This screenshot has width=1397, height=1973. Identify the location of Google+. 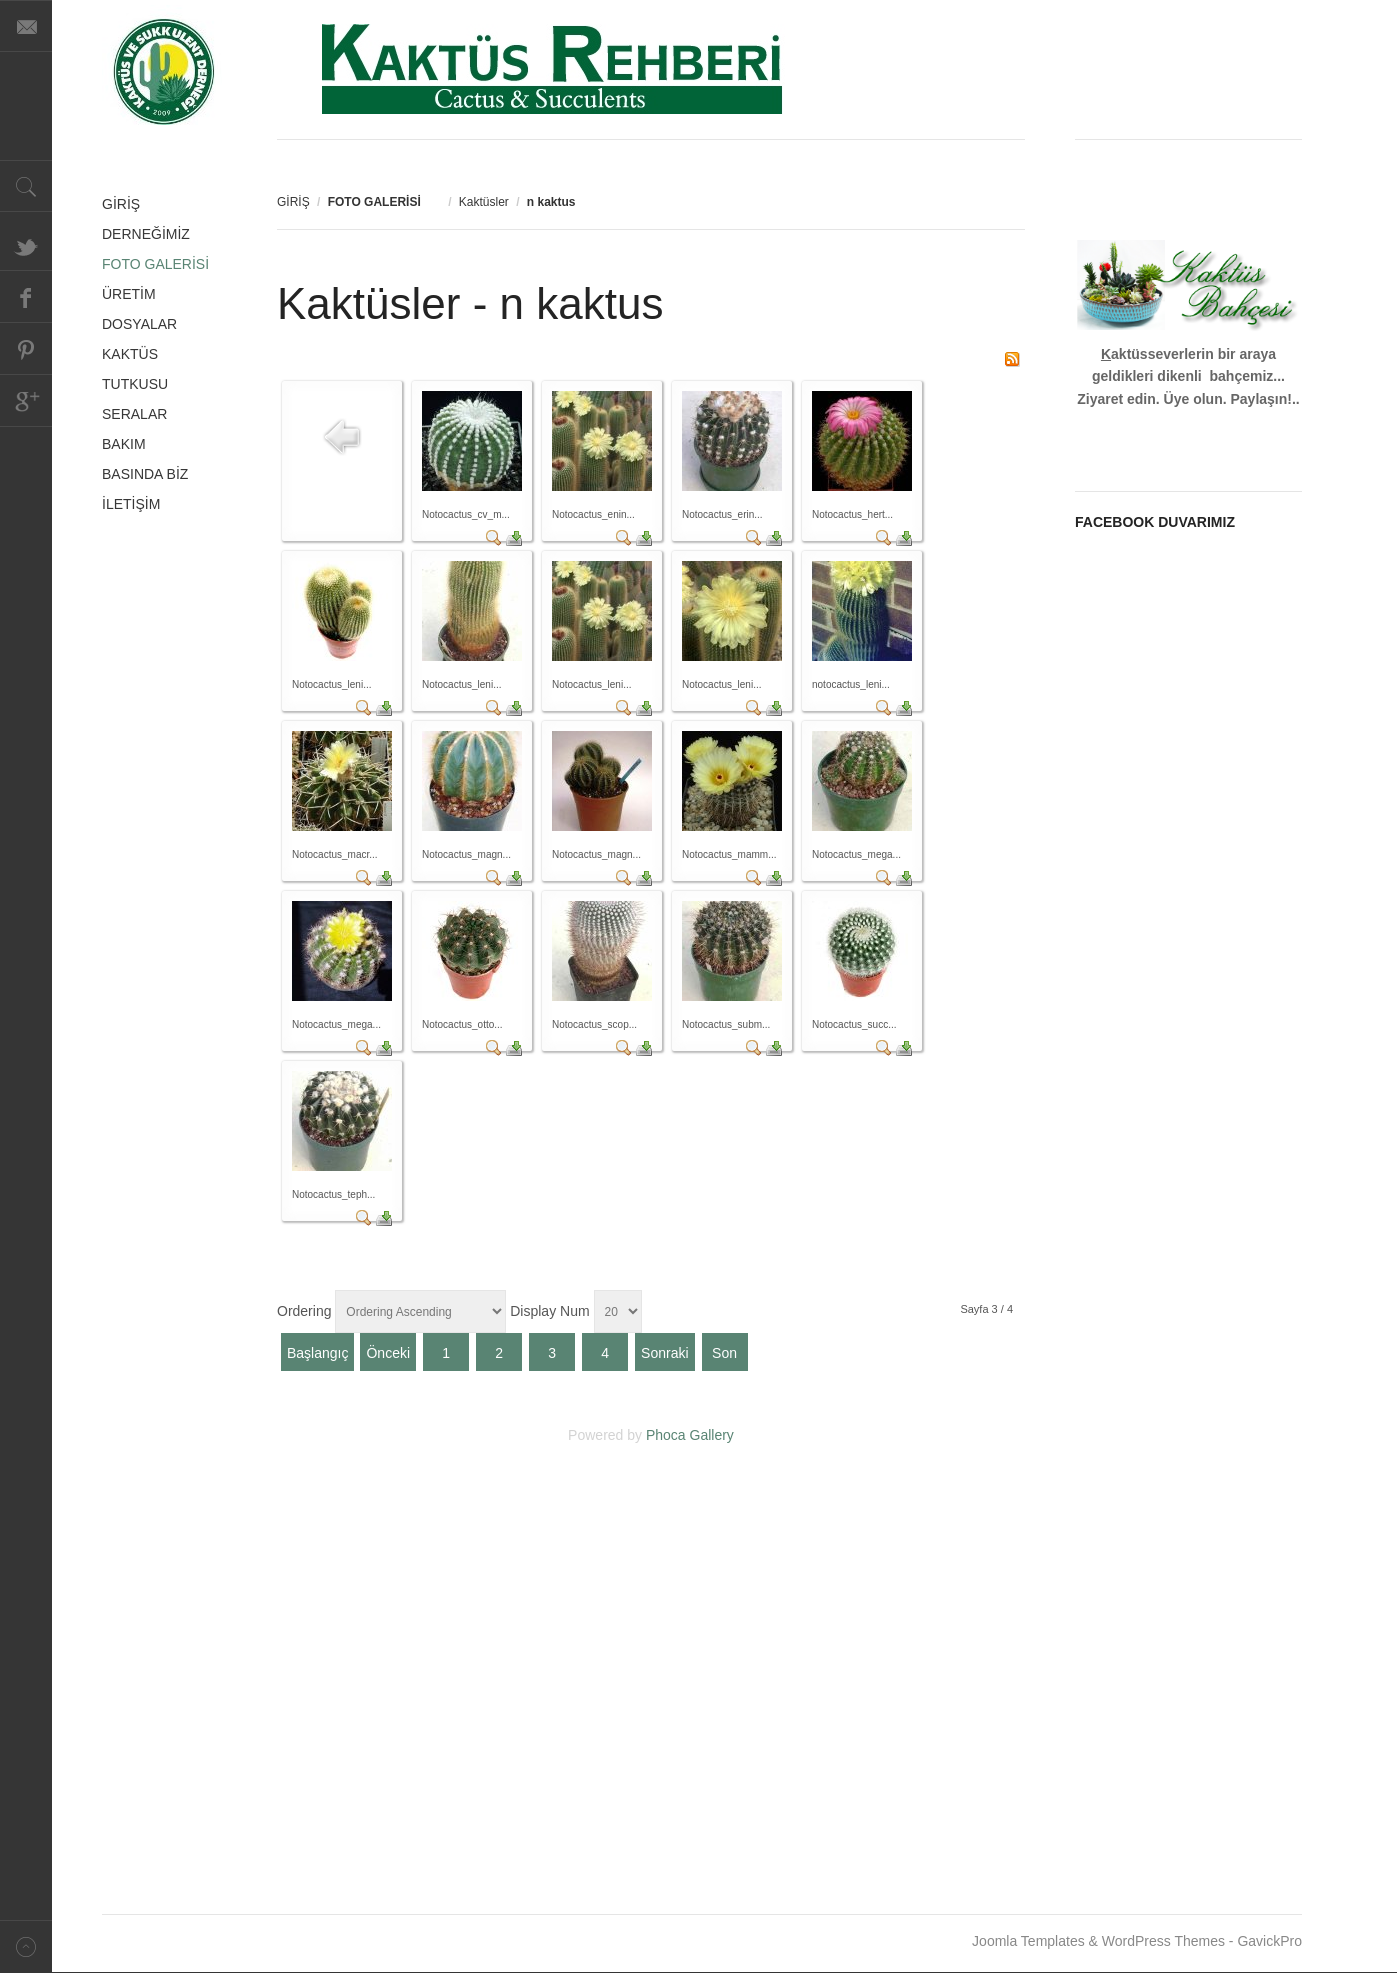
(26, 401).